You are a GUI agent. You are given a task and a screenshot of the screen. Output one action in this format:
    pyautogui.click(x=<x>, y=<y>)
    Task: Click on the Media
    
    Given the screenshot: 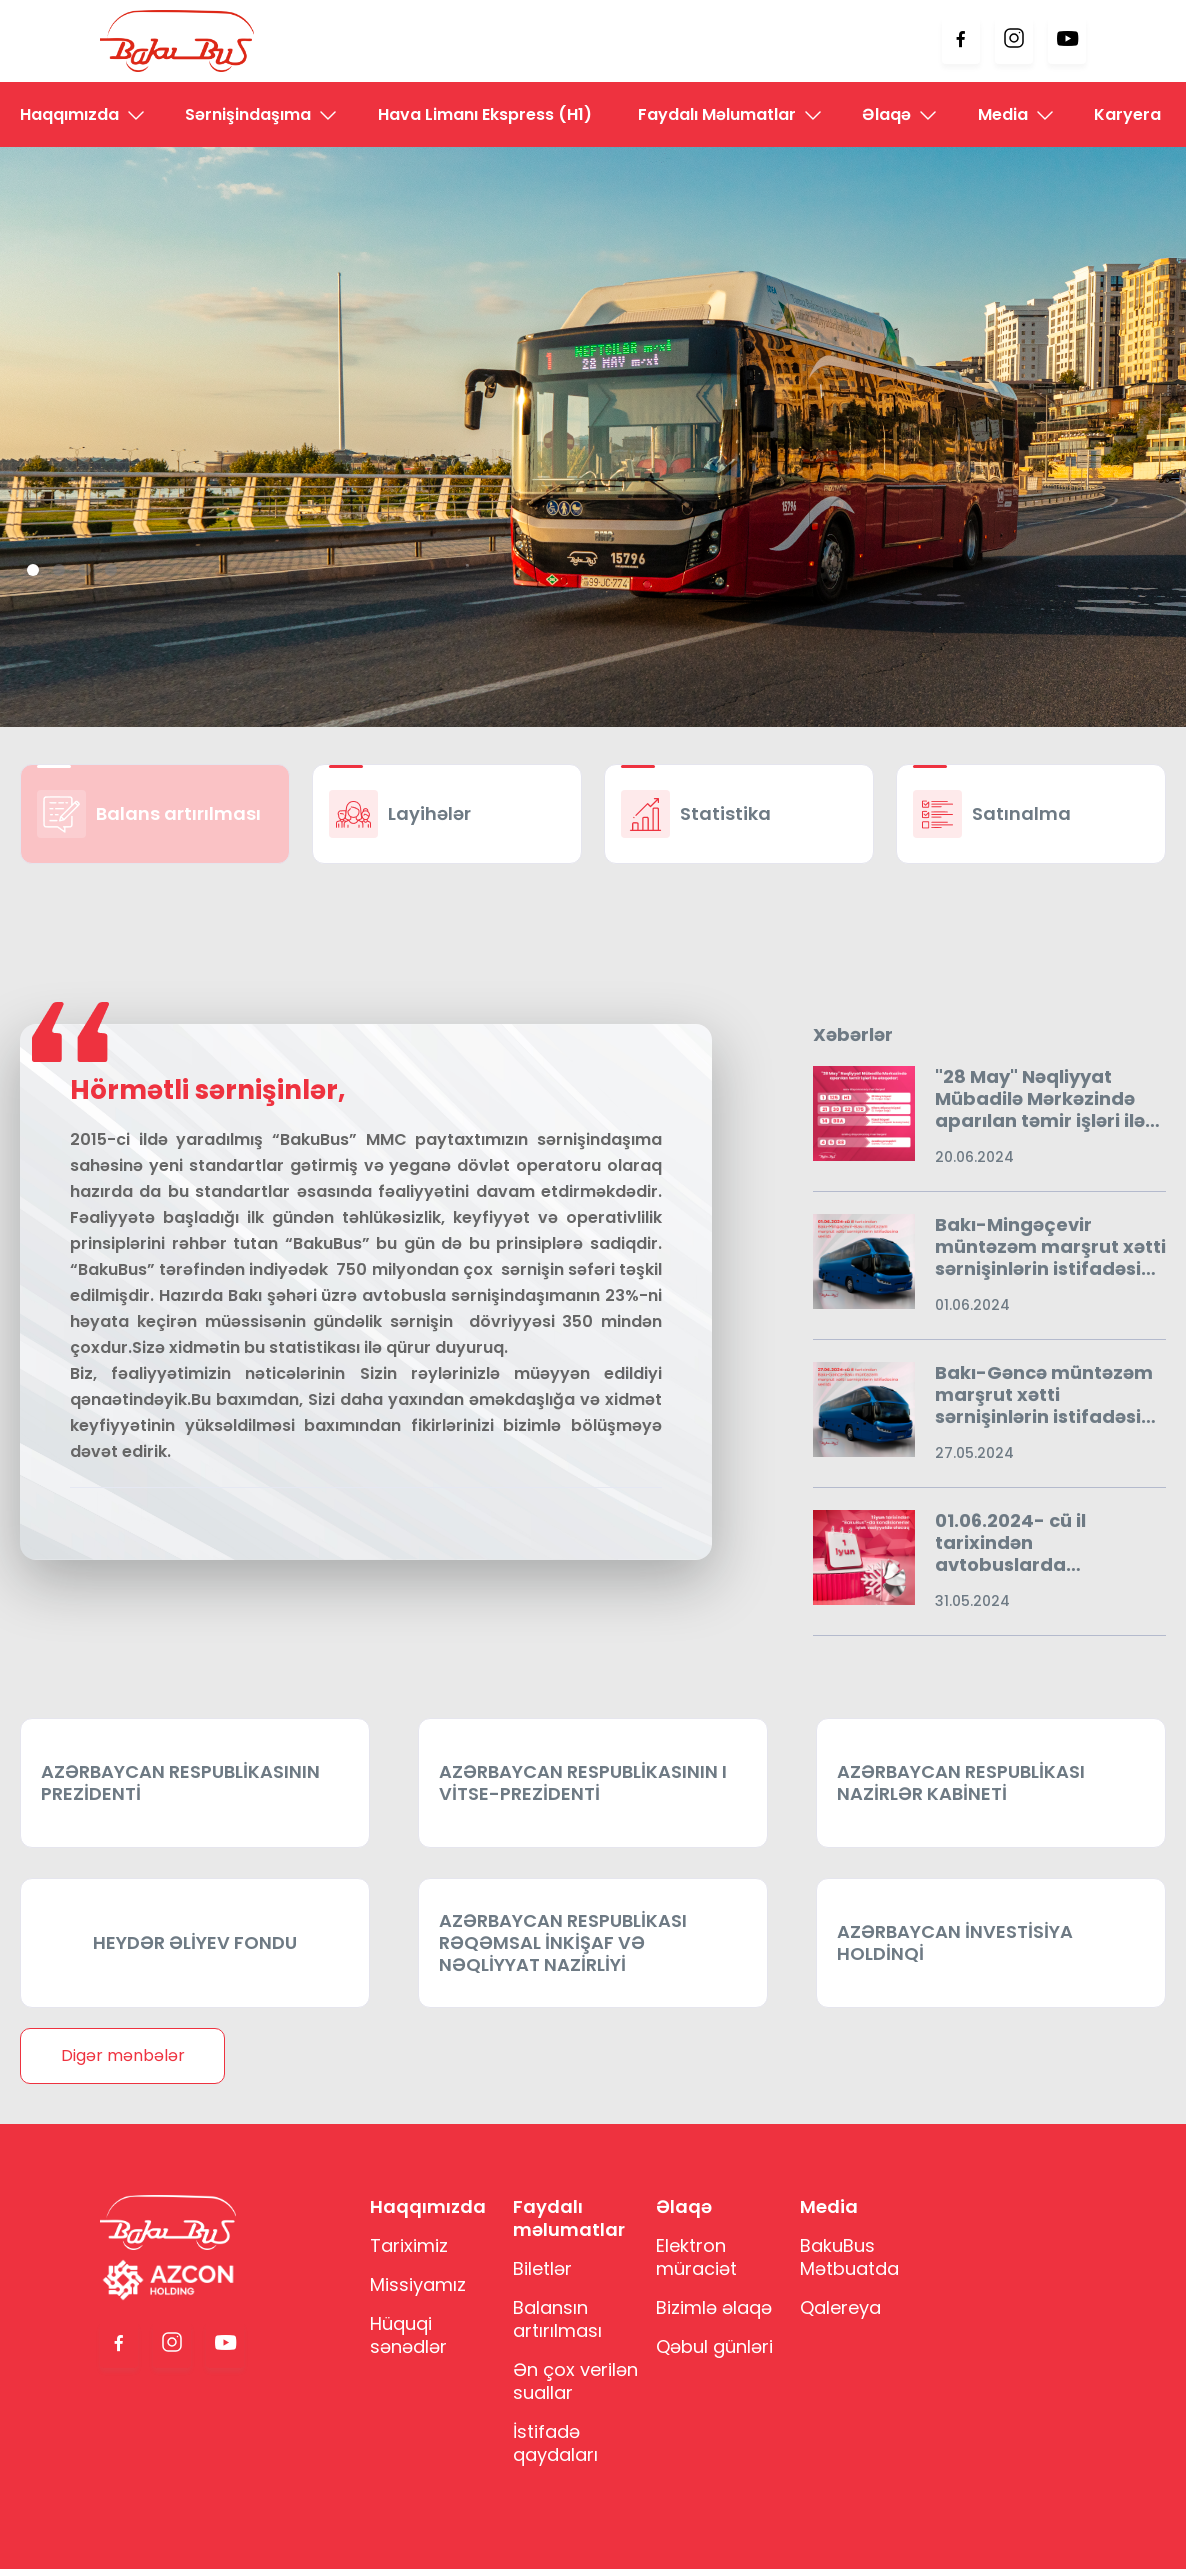 What is the action you would take?
    pyautogui.click(x=1003, y=114)
    